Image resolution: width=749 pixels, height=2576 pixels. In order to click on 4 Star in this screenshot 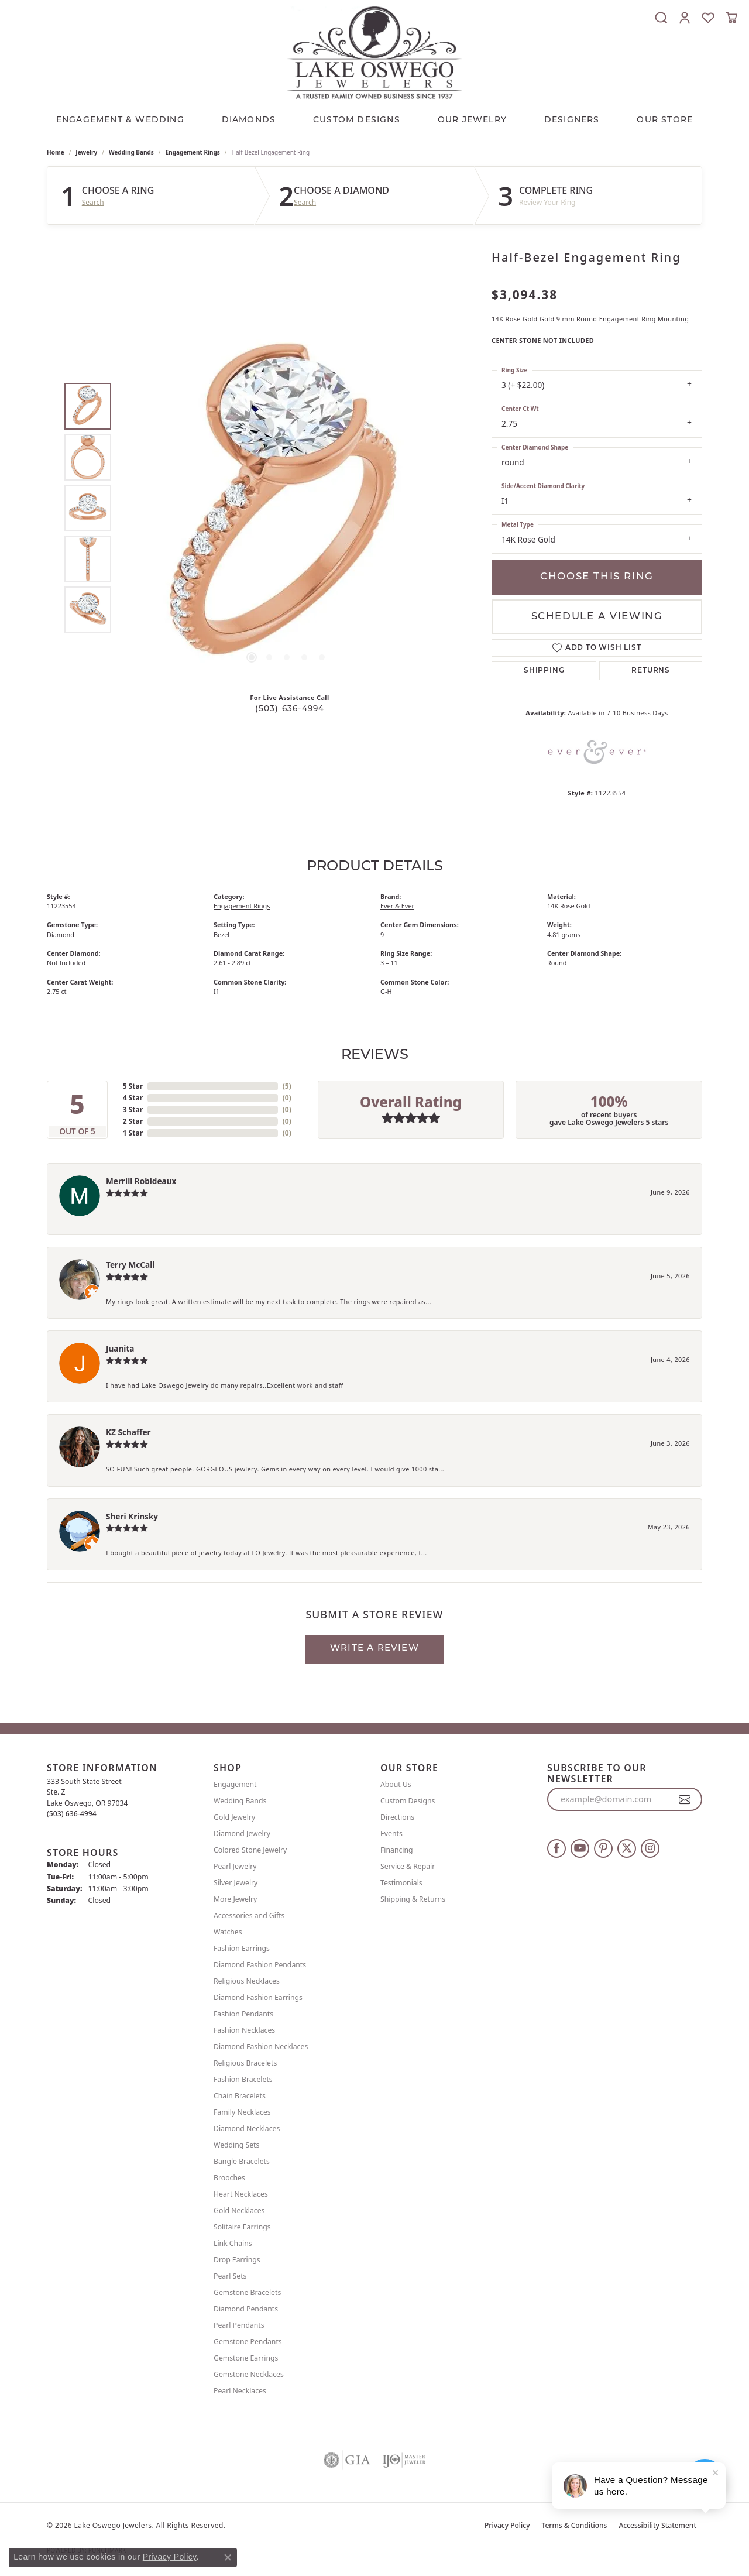, I will do `click(133, 1098)`.